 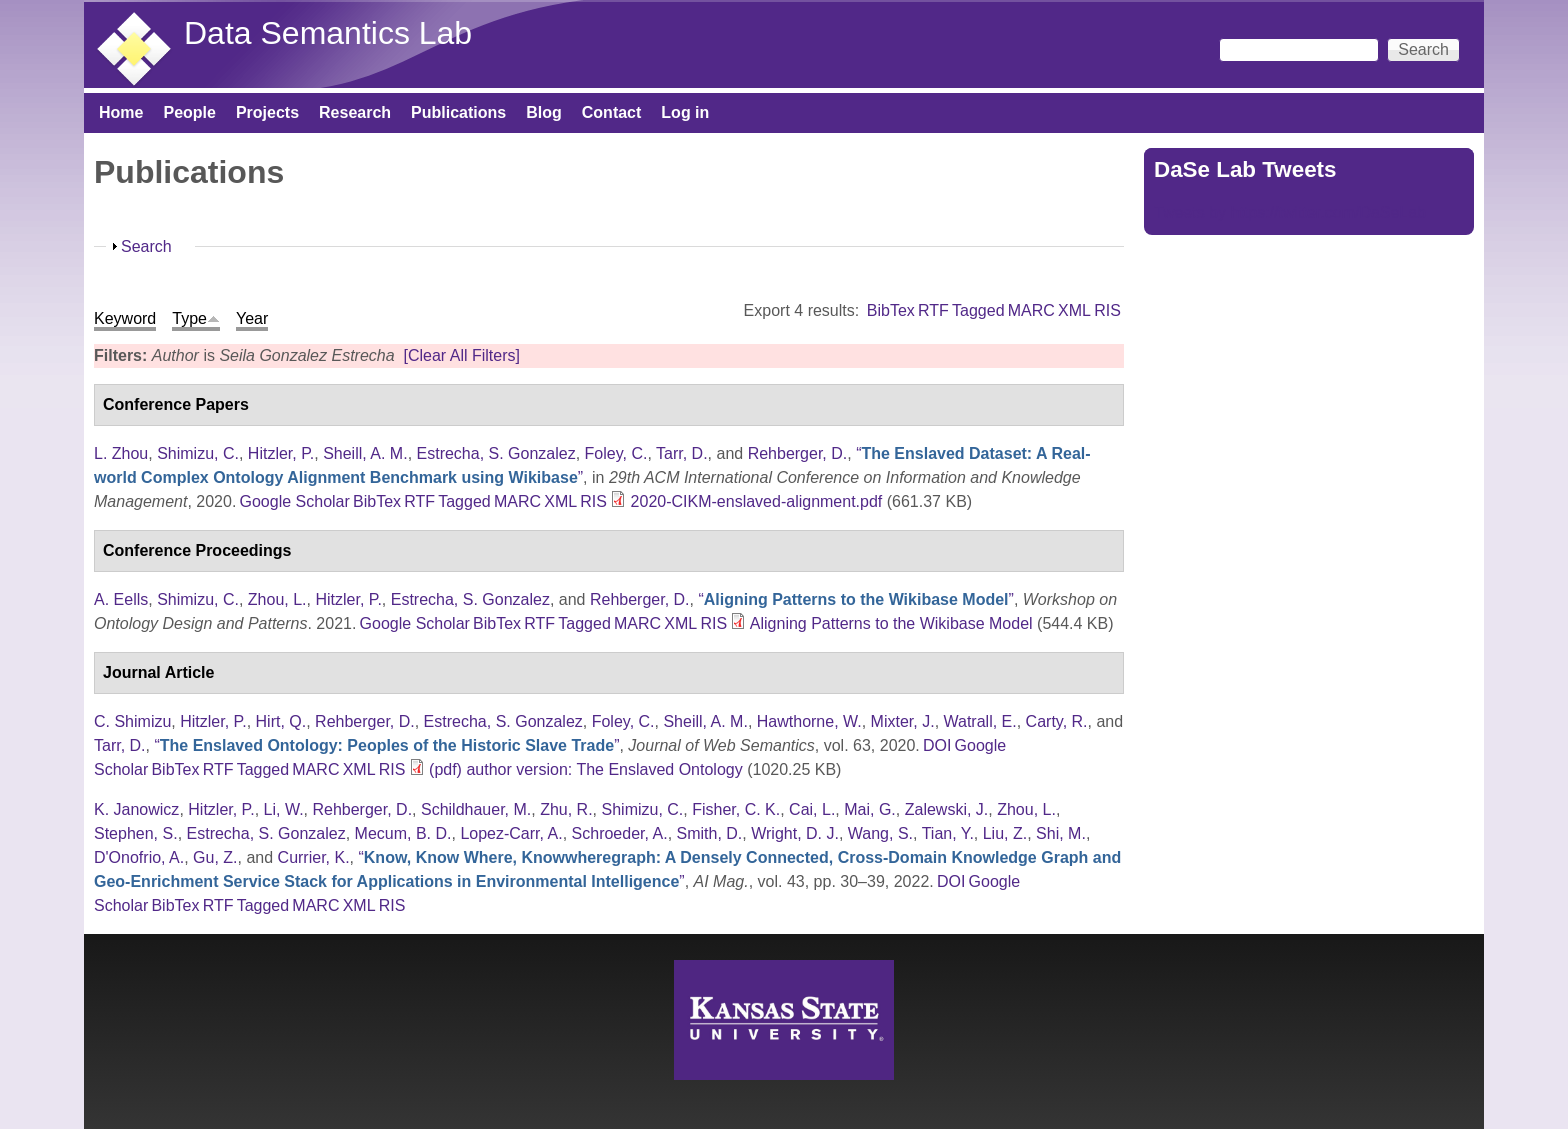 I want to click on Tarr, D., so click(x=682, y=453).